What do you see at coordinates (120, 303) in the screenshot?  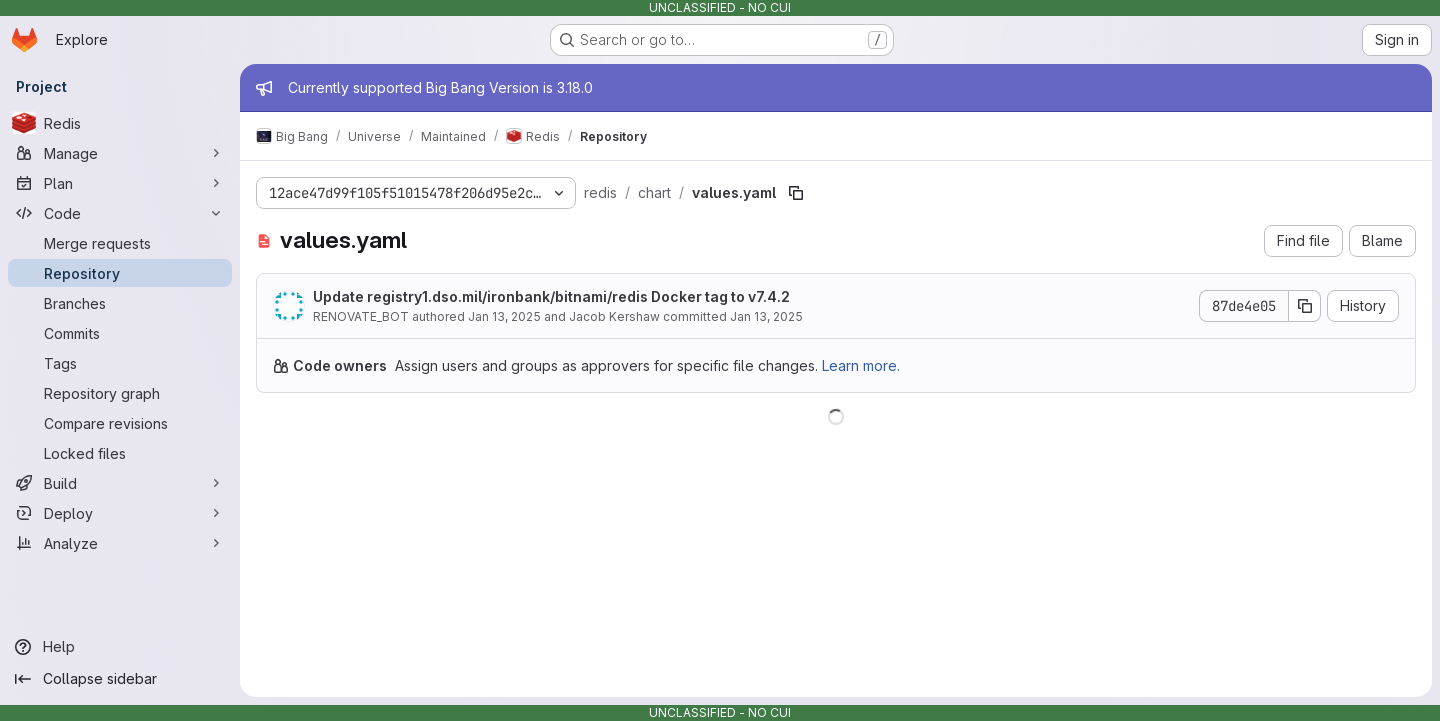 I see `[Branches]` at bounding box center [120, 303].